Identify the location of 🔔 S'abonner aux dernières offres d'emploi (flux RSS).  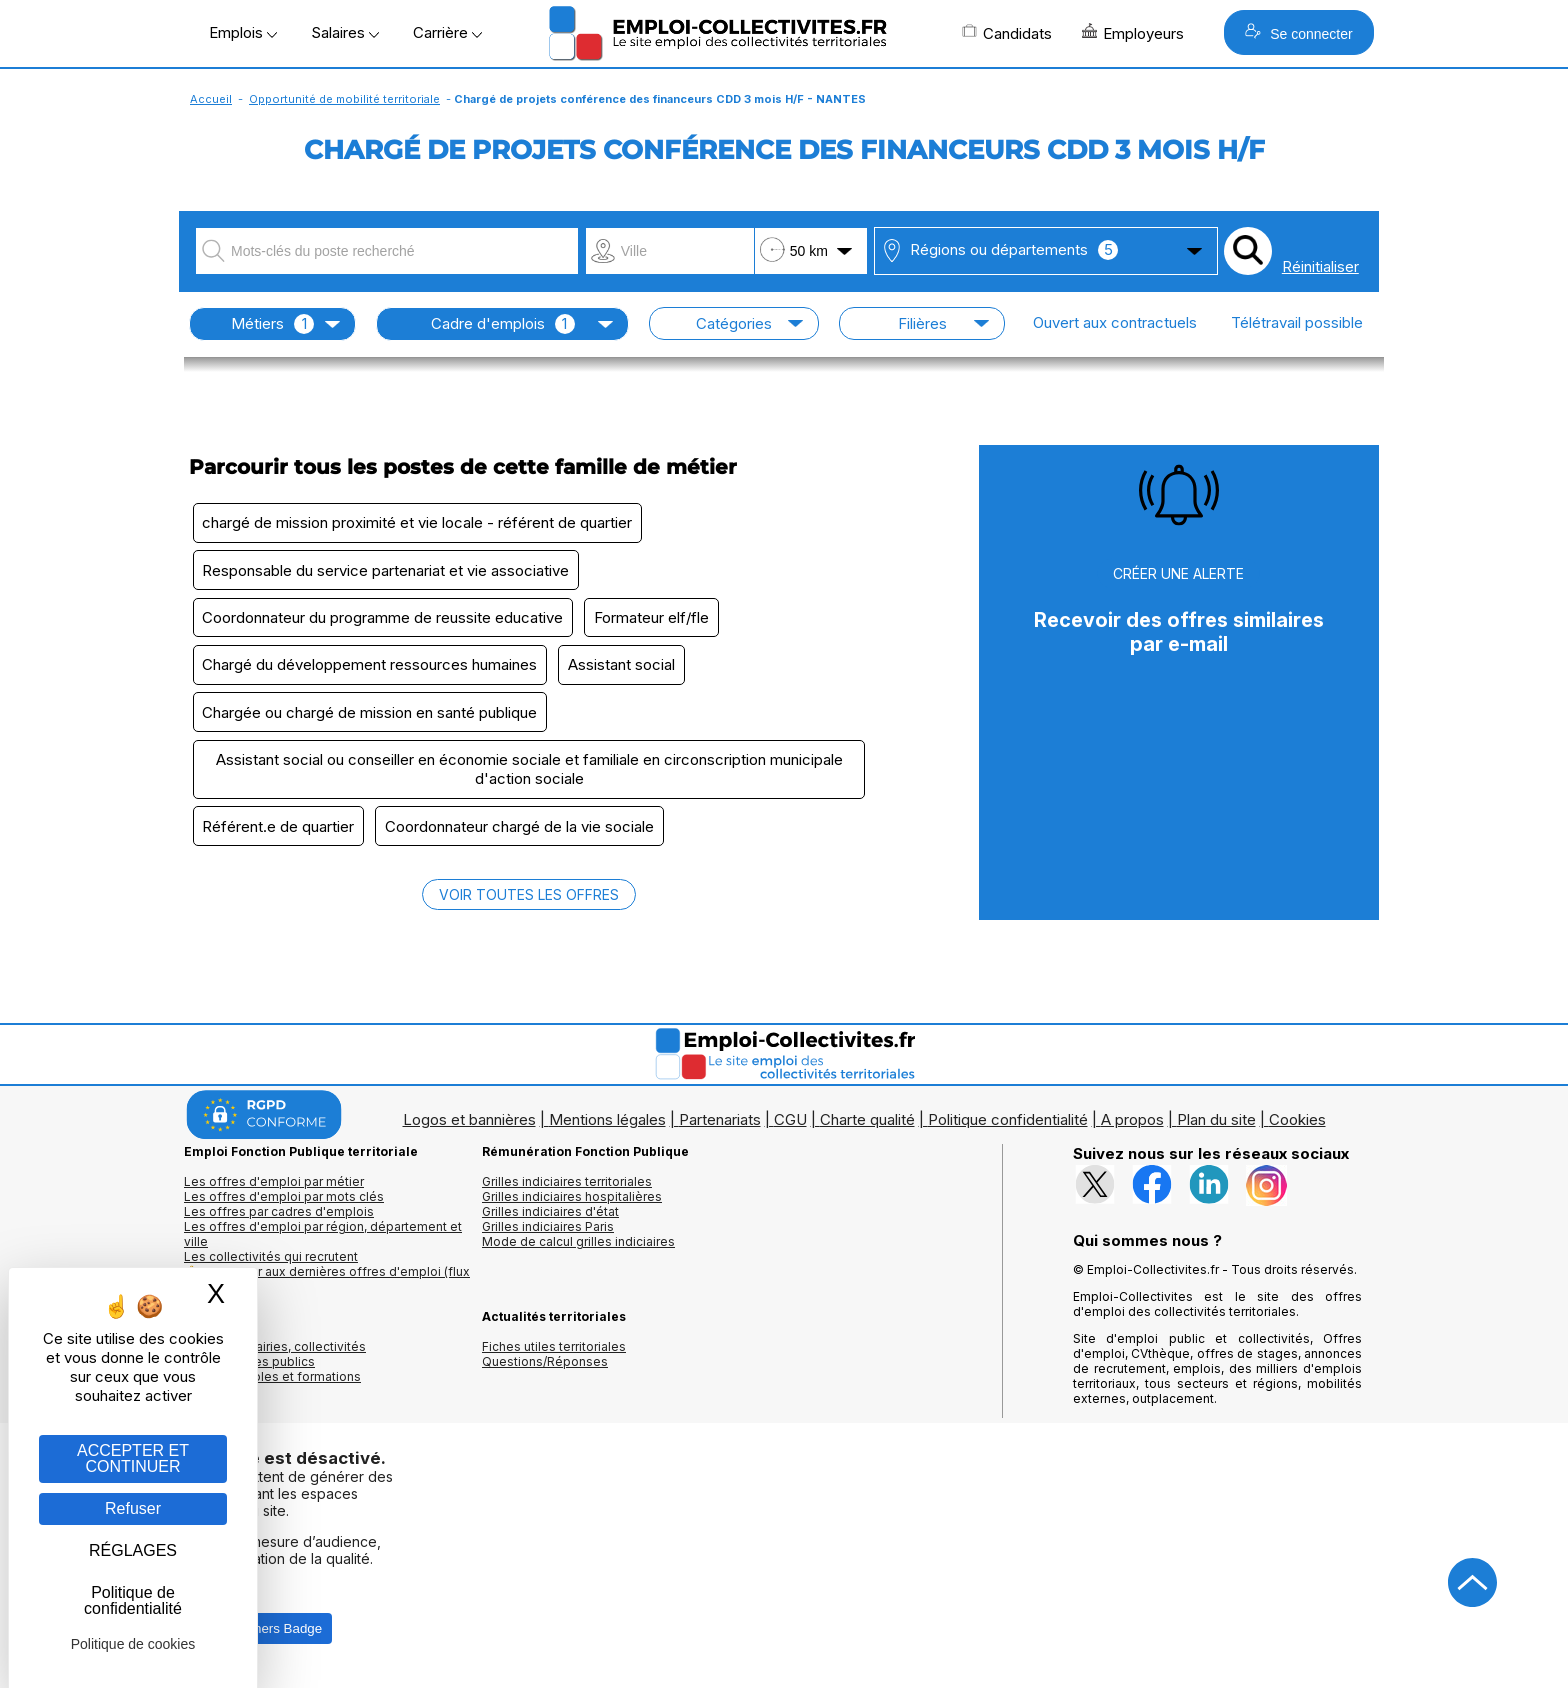
(327, 1290).